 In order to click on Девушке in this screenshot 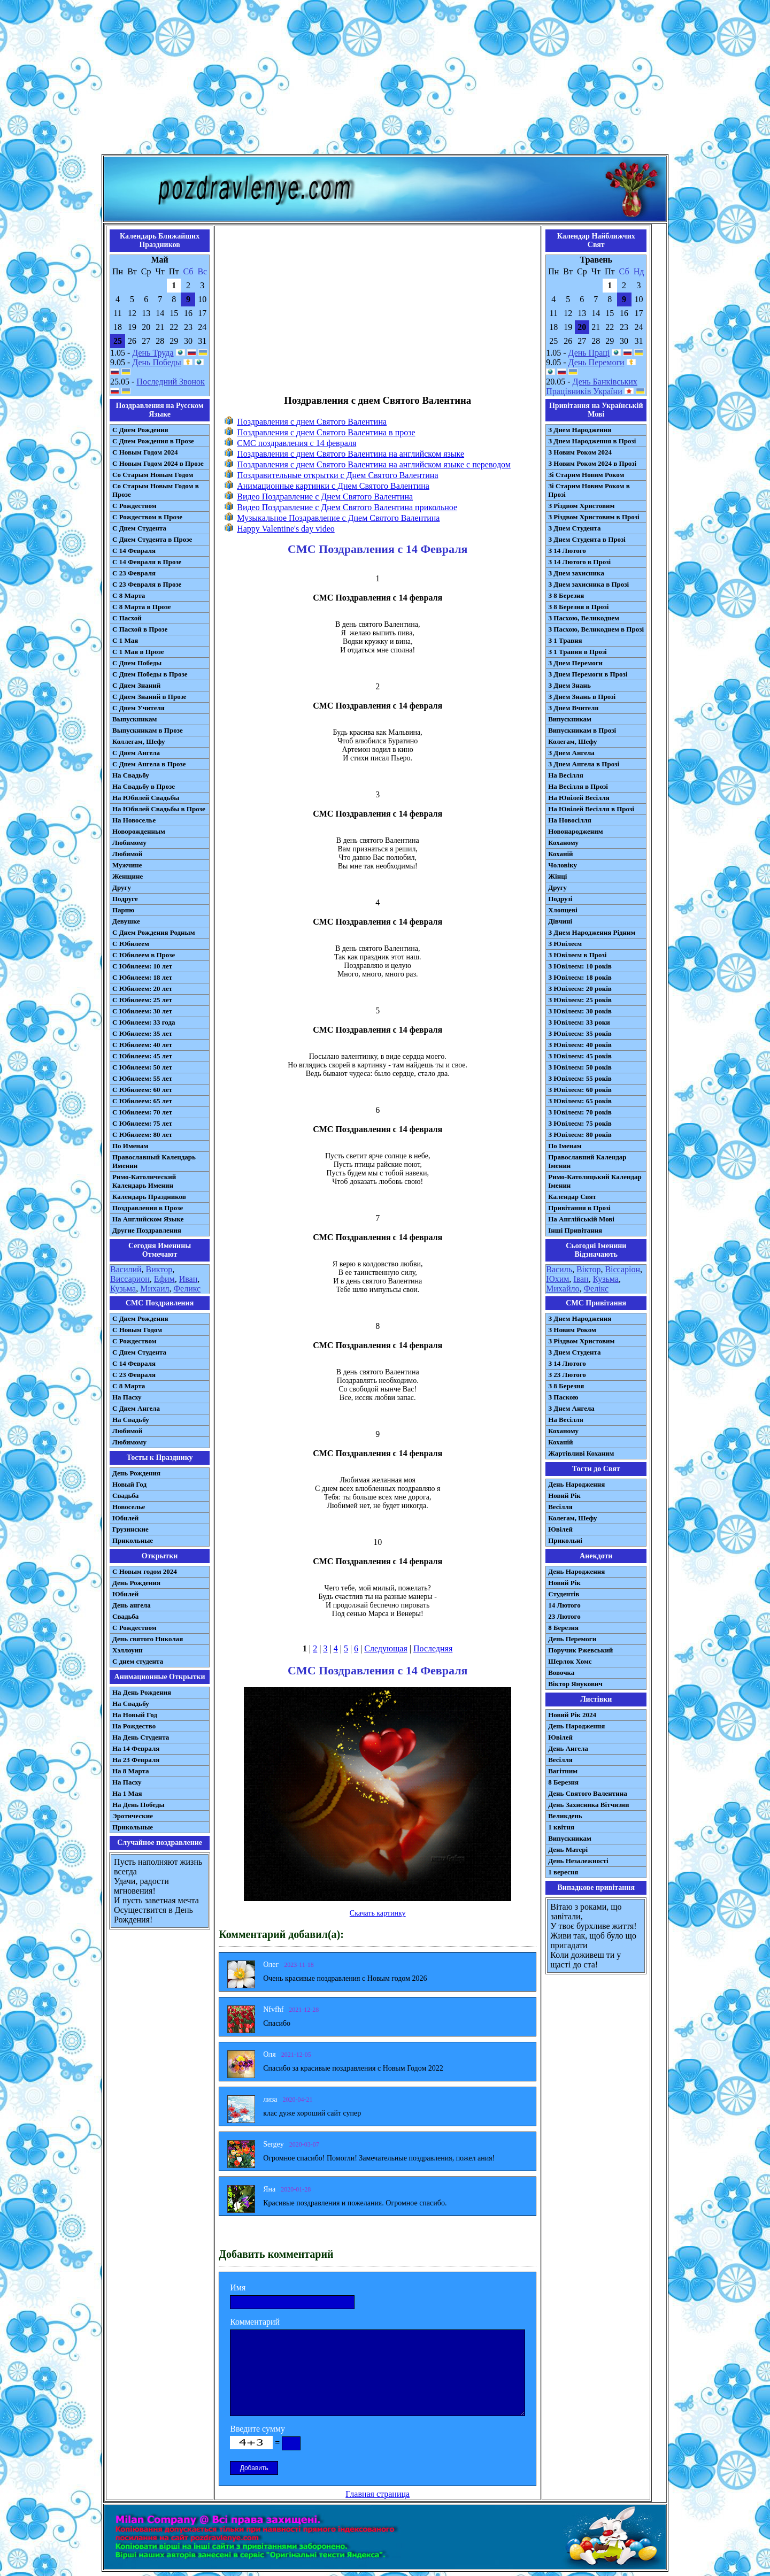, I will do `click(126, 921)`.